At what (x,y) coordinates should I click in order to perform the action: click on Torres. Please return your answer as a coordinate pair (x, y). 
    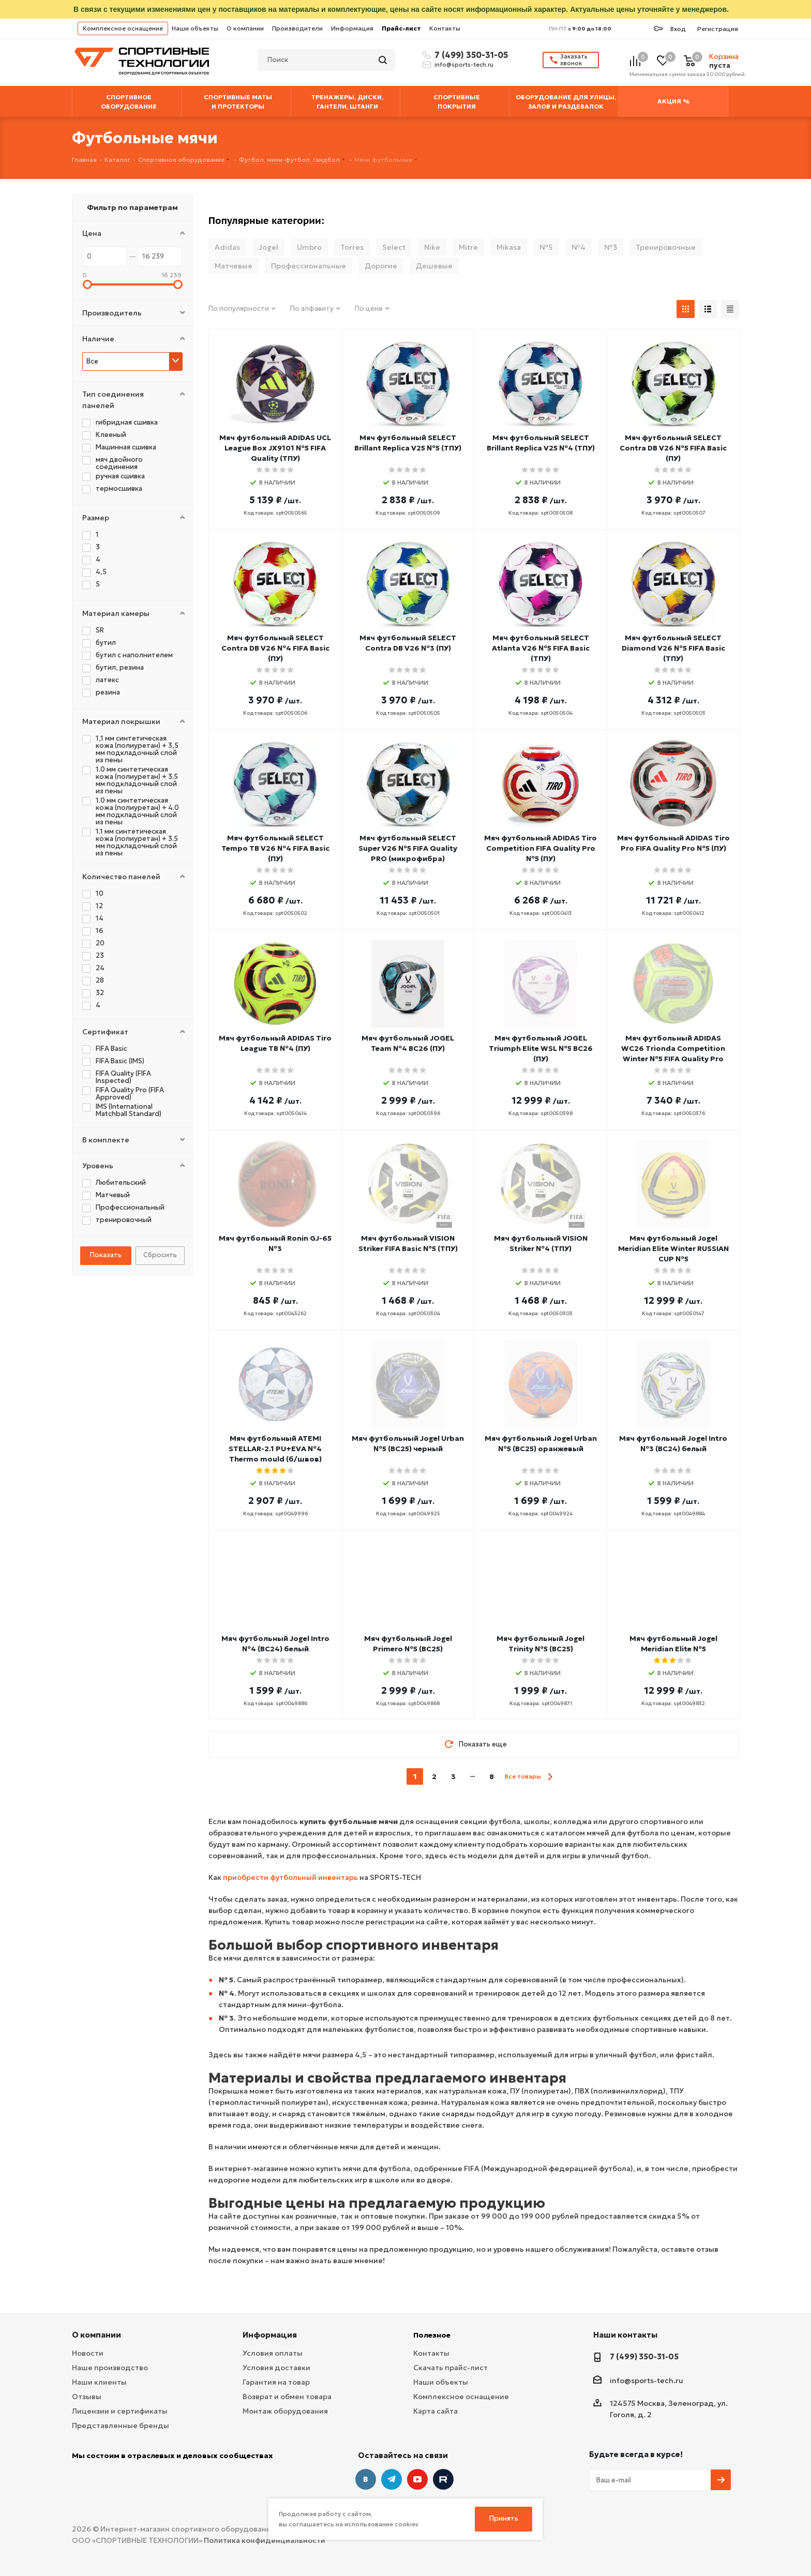
    Looking at the image, I should click on (352, 247).